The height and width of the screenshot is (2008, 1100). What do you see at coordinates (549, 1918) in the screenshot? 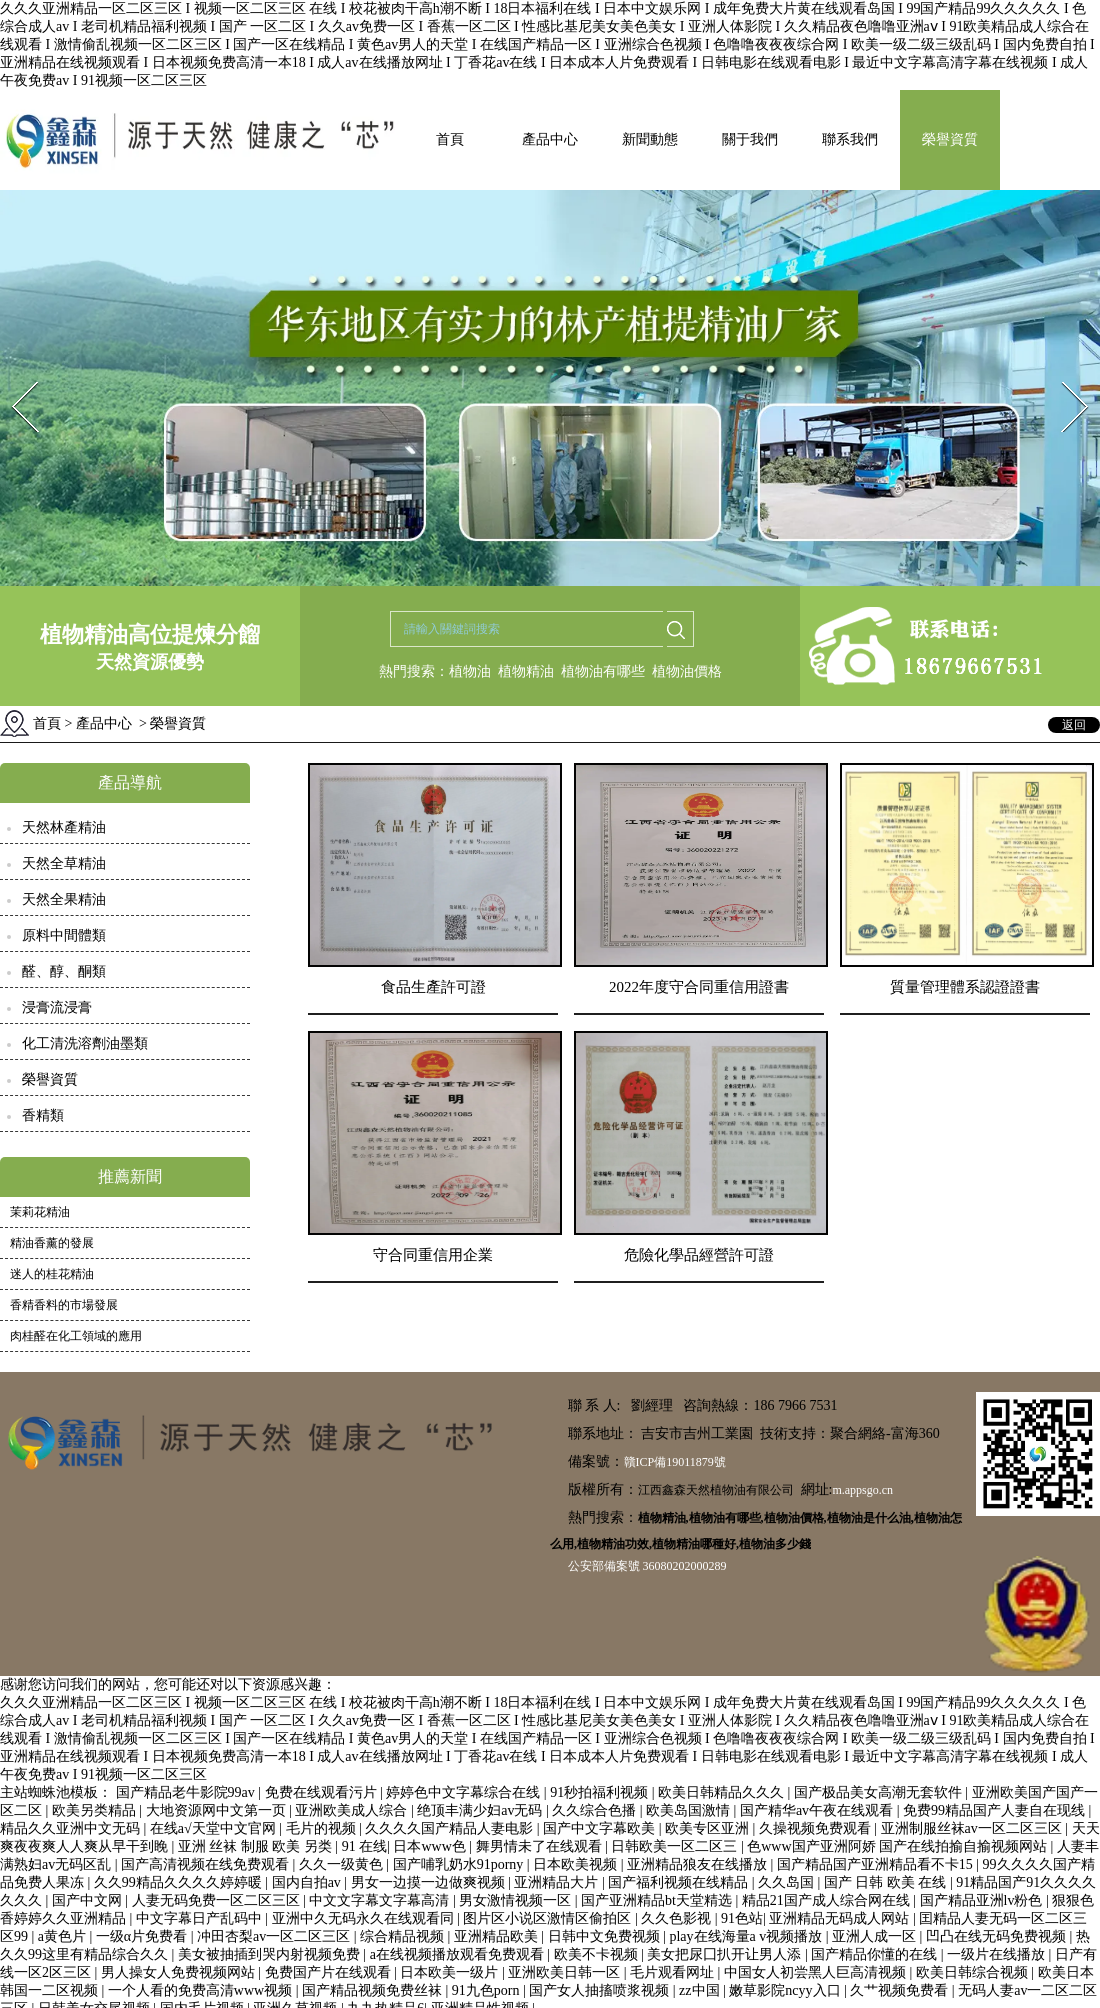
I see `图片区小说区激情区偷拍区` at bounding box center [549, 1918].